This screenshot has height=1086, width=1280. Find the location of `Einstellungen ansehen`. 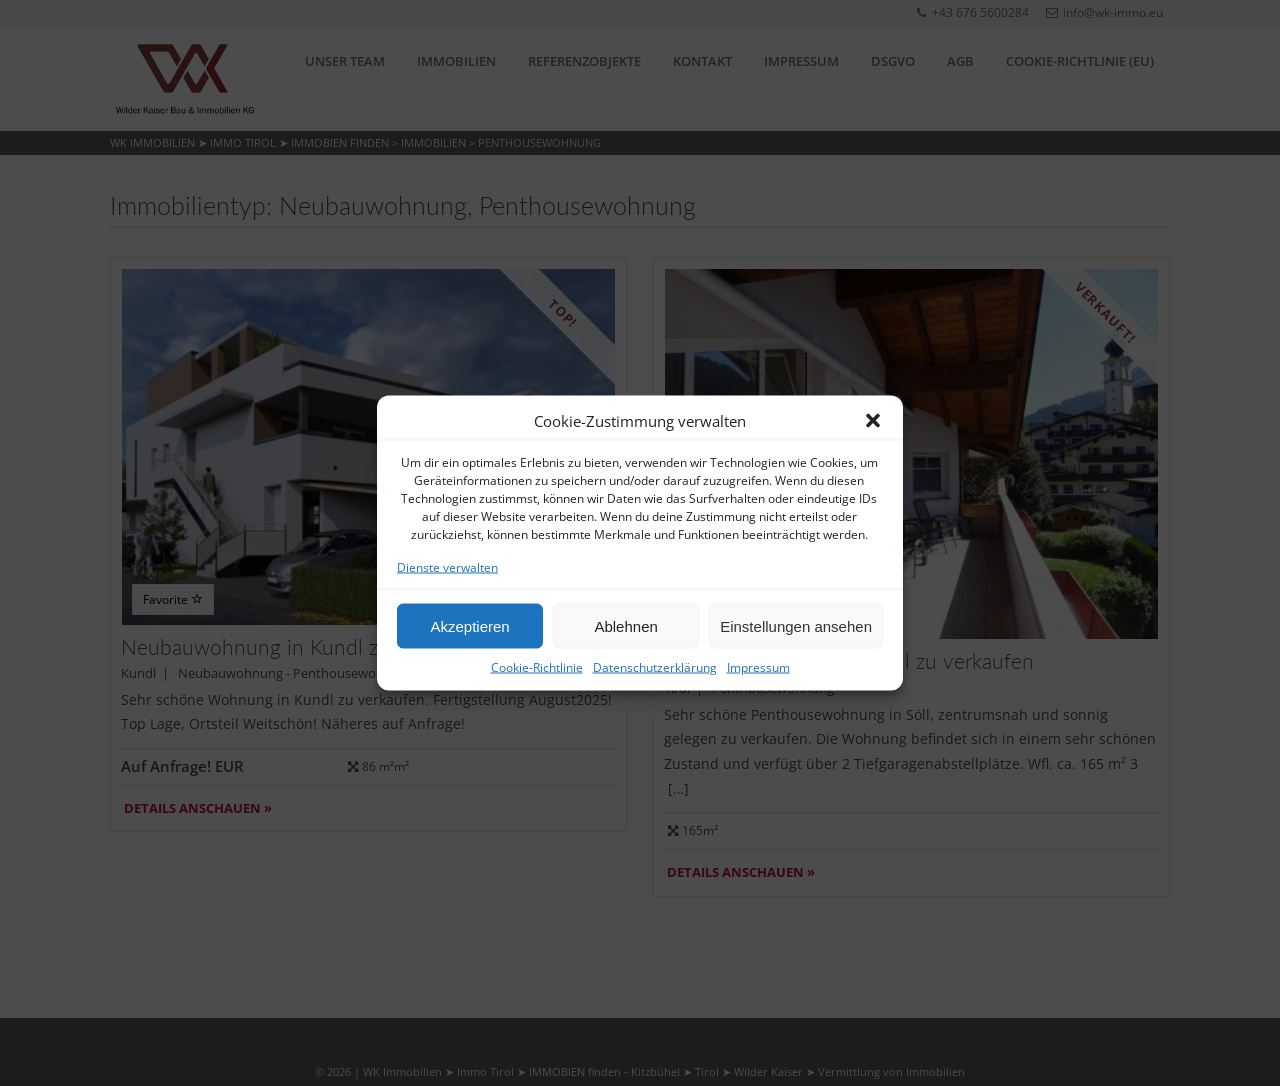

Einstellungen ansehen is located at coordinates (796, 625).